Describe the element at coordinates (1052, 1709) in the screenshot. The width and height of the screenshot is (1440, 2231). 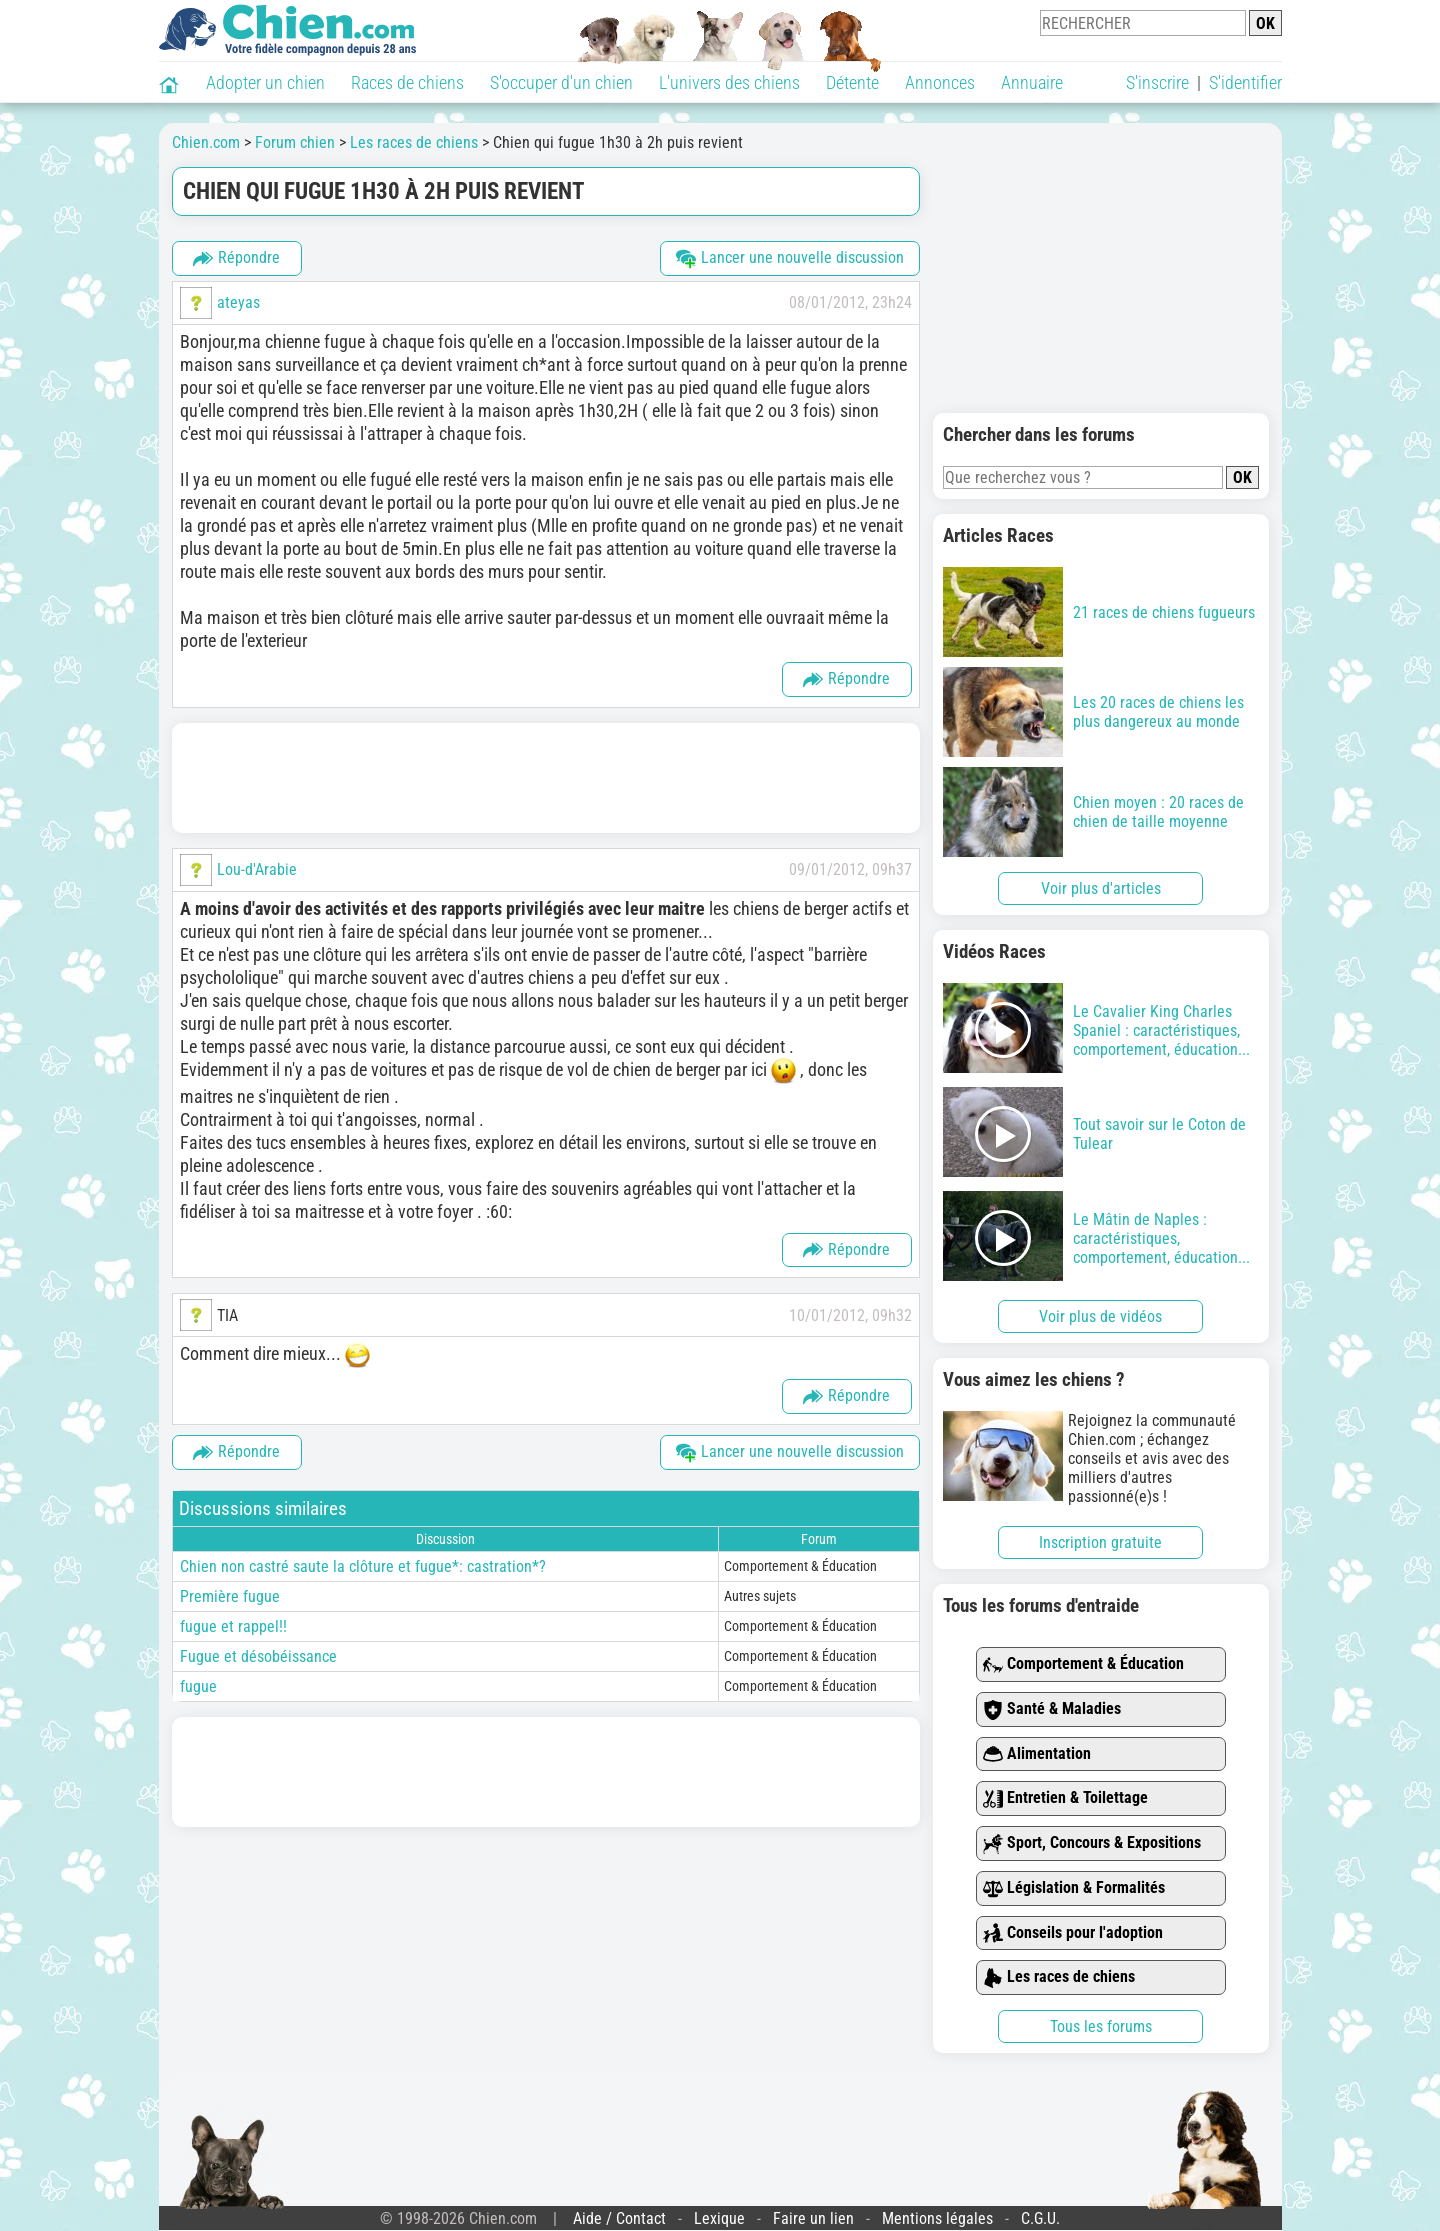
I see `Santé & Maladies` at that location.